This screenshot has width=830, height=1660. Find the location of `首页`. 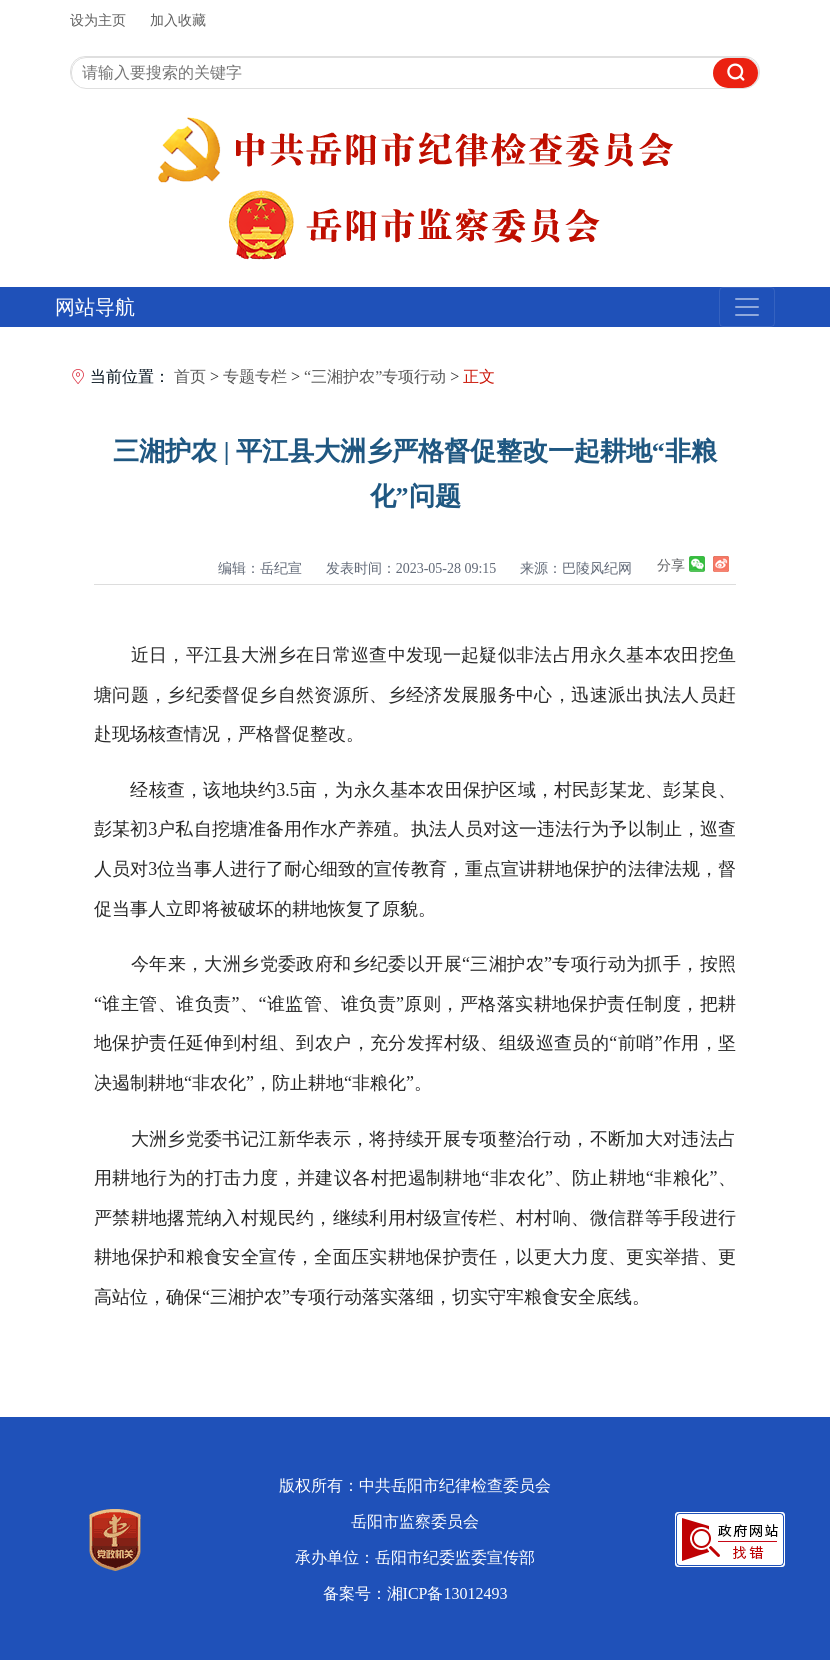

首页 is located at coordinates (190, 376).